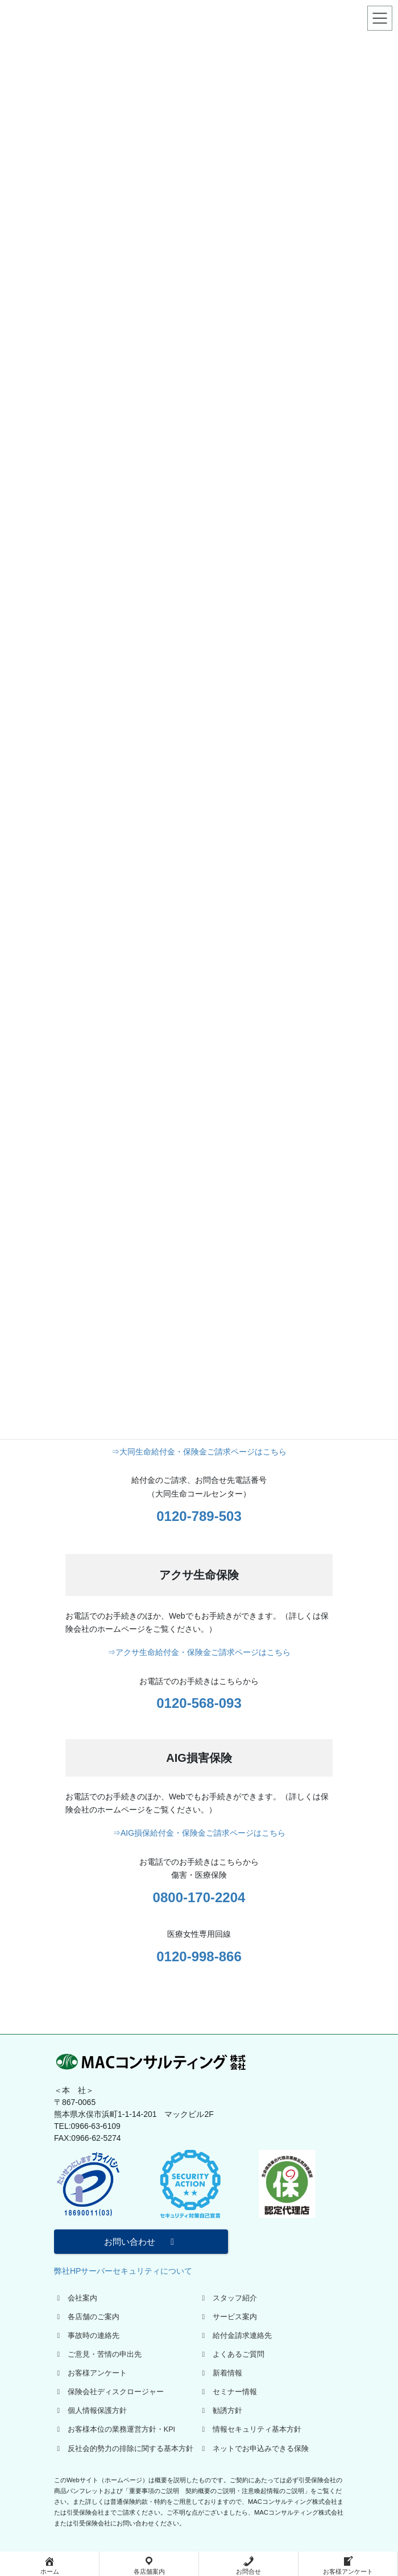 The width and height of the screenshot is (398, 2576). What do you see at coordinates (254, 2449) in the screenshot?
I see `ネットでお申込みできる保険` at bounding box center [254, 2449].